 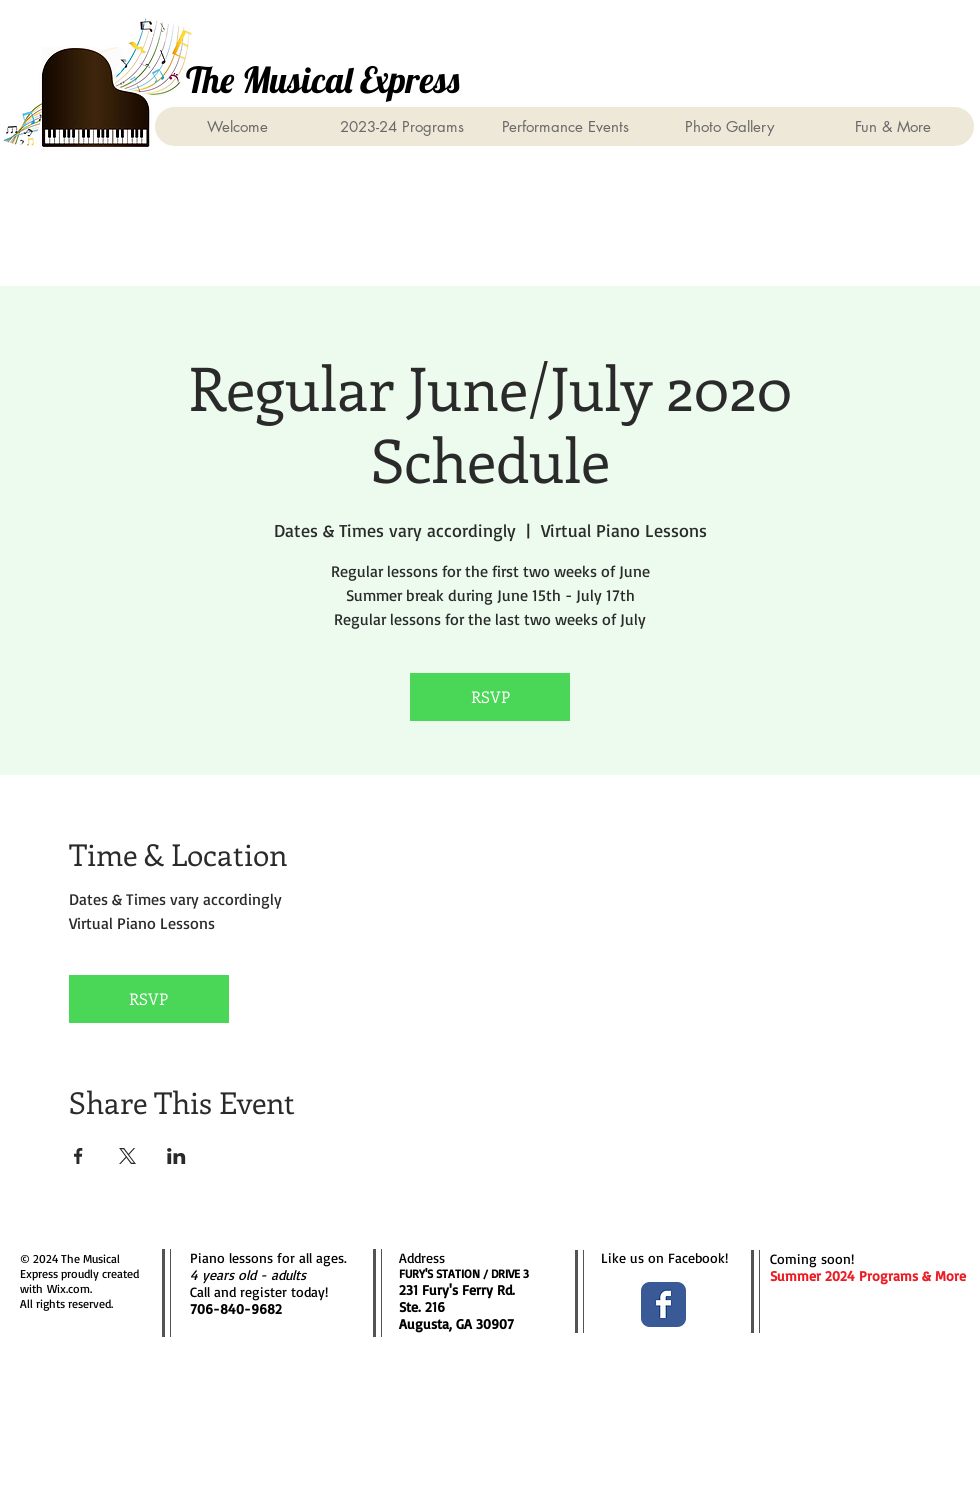 I want to click on RSVP, so click(x=490, y=696).